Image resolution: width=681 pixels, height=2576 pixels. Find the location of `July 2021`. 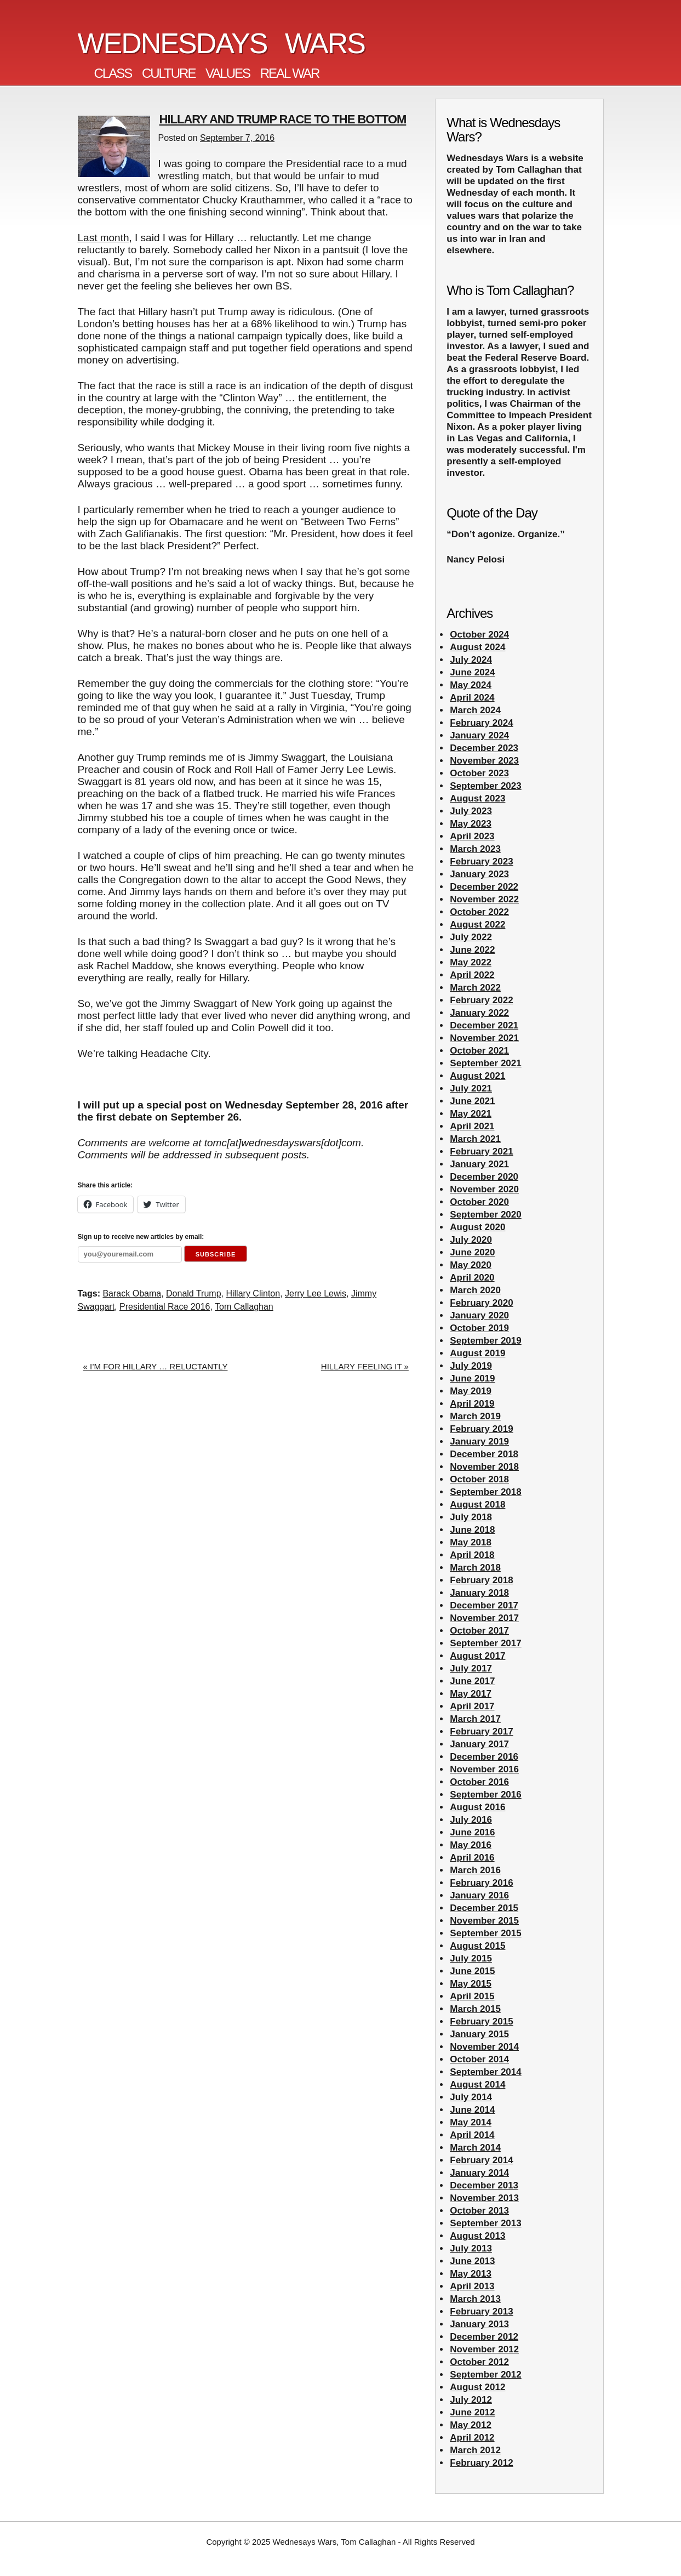

July 2021 is located at coordinates (471, 1088).